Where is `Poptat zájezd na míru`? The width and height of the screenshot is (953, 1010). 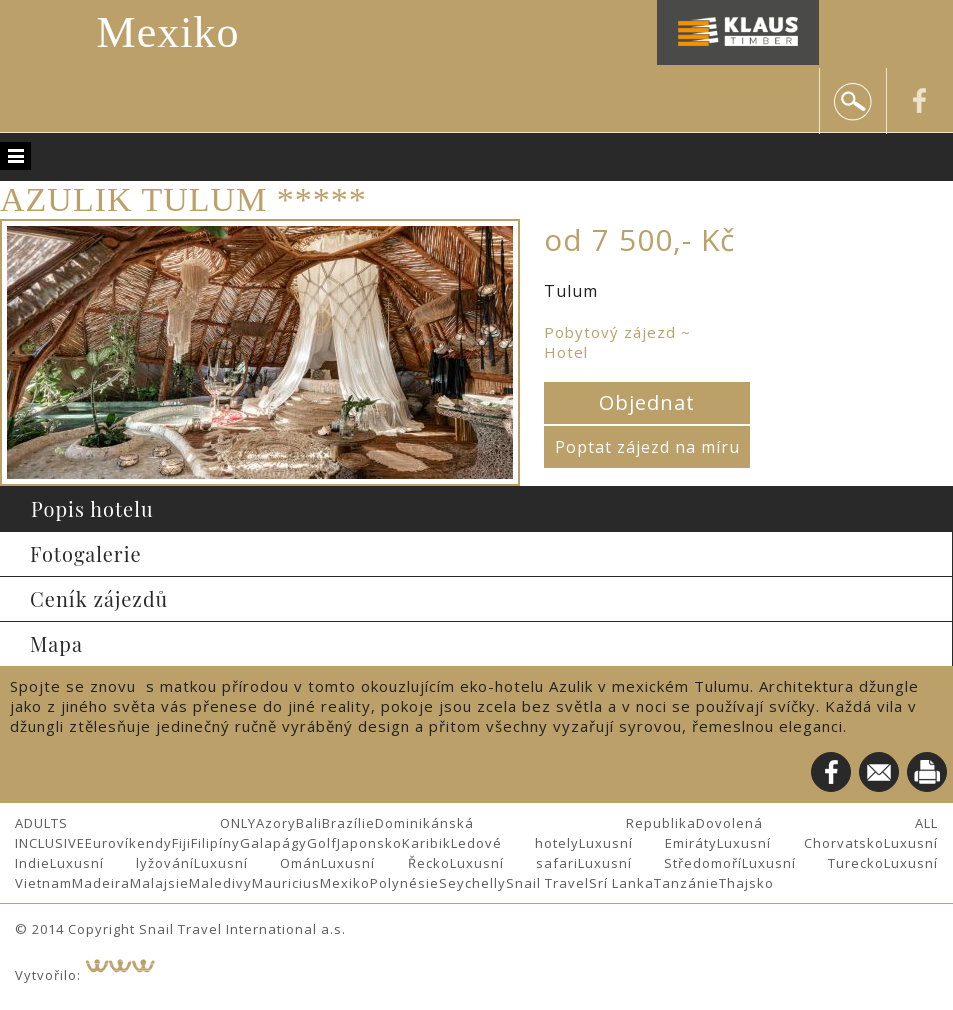
Poptat zájezd na míru is located at coordinates (647, 447).